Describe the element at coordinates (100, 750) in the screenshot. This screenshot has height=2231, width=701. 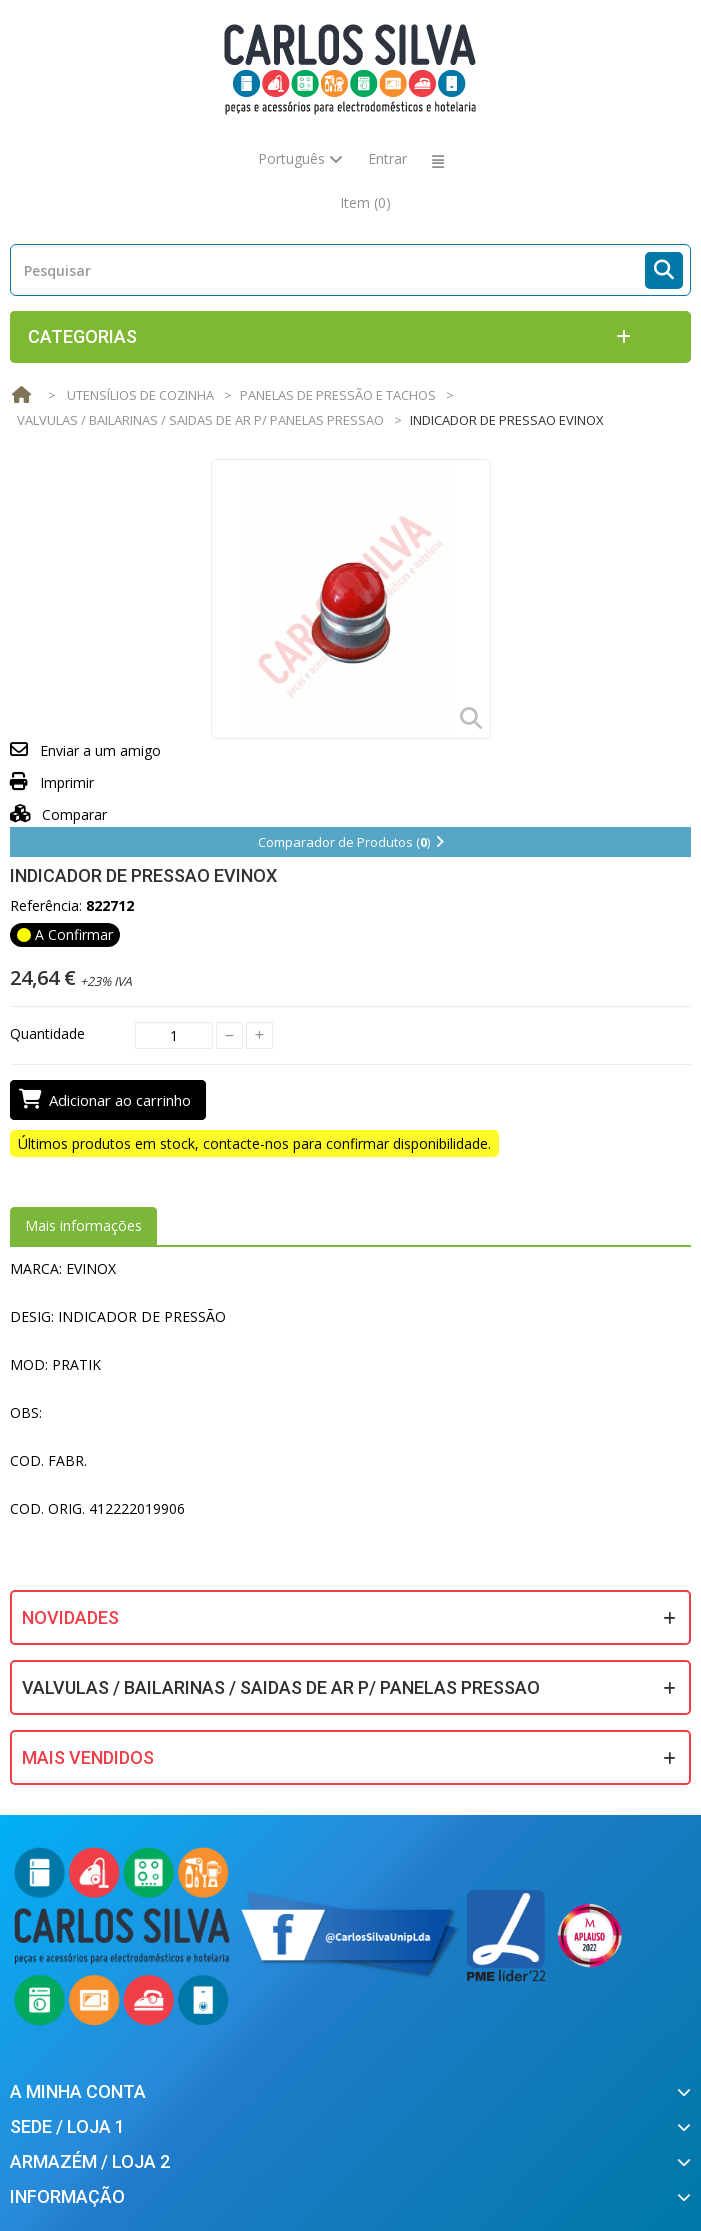
I see `Enviar a um amigo` at that location.